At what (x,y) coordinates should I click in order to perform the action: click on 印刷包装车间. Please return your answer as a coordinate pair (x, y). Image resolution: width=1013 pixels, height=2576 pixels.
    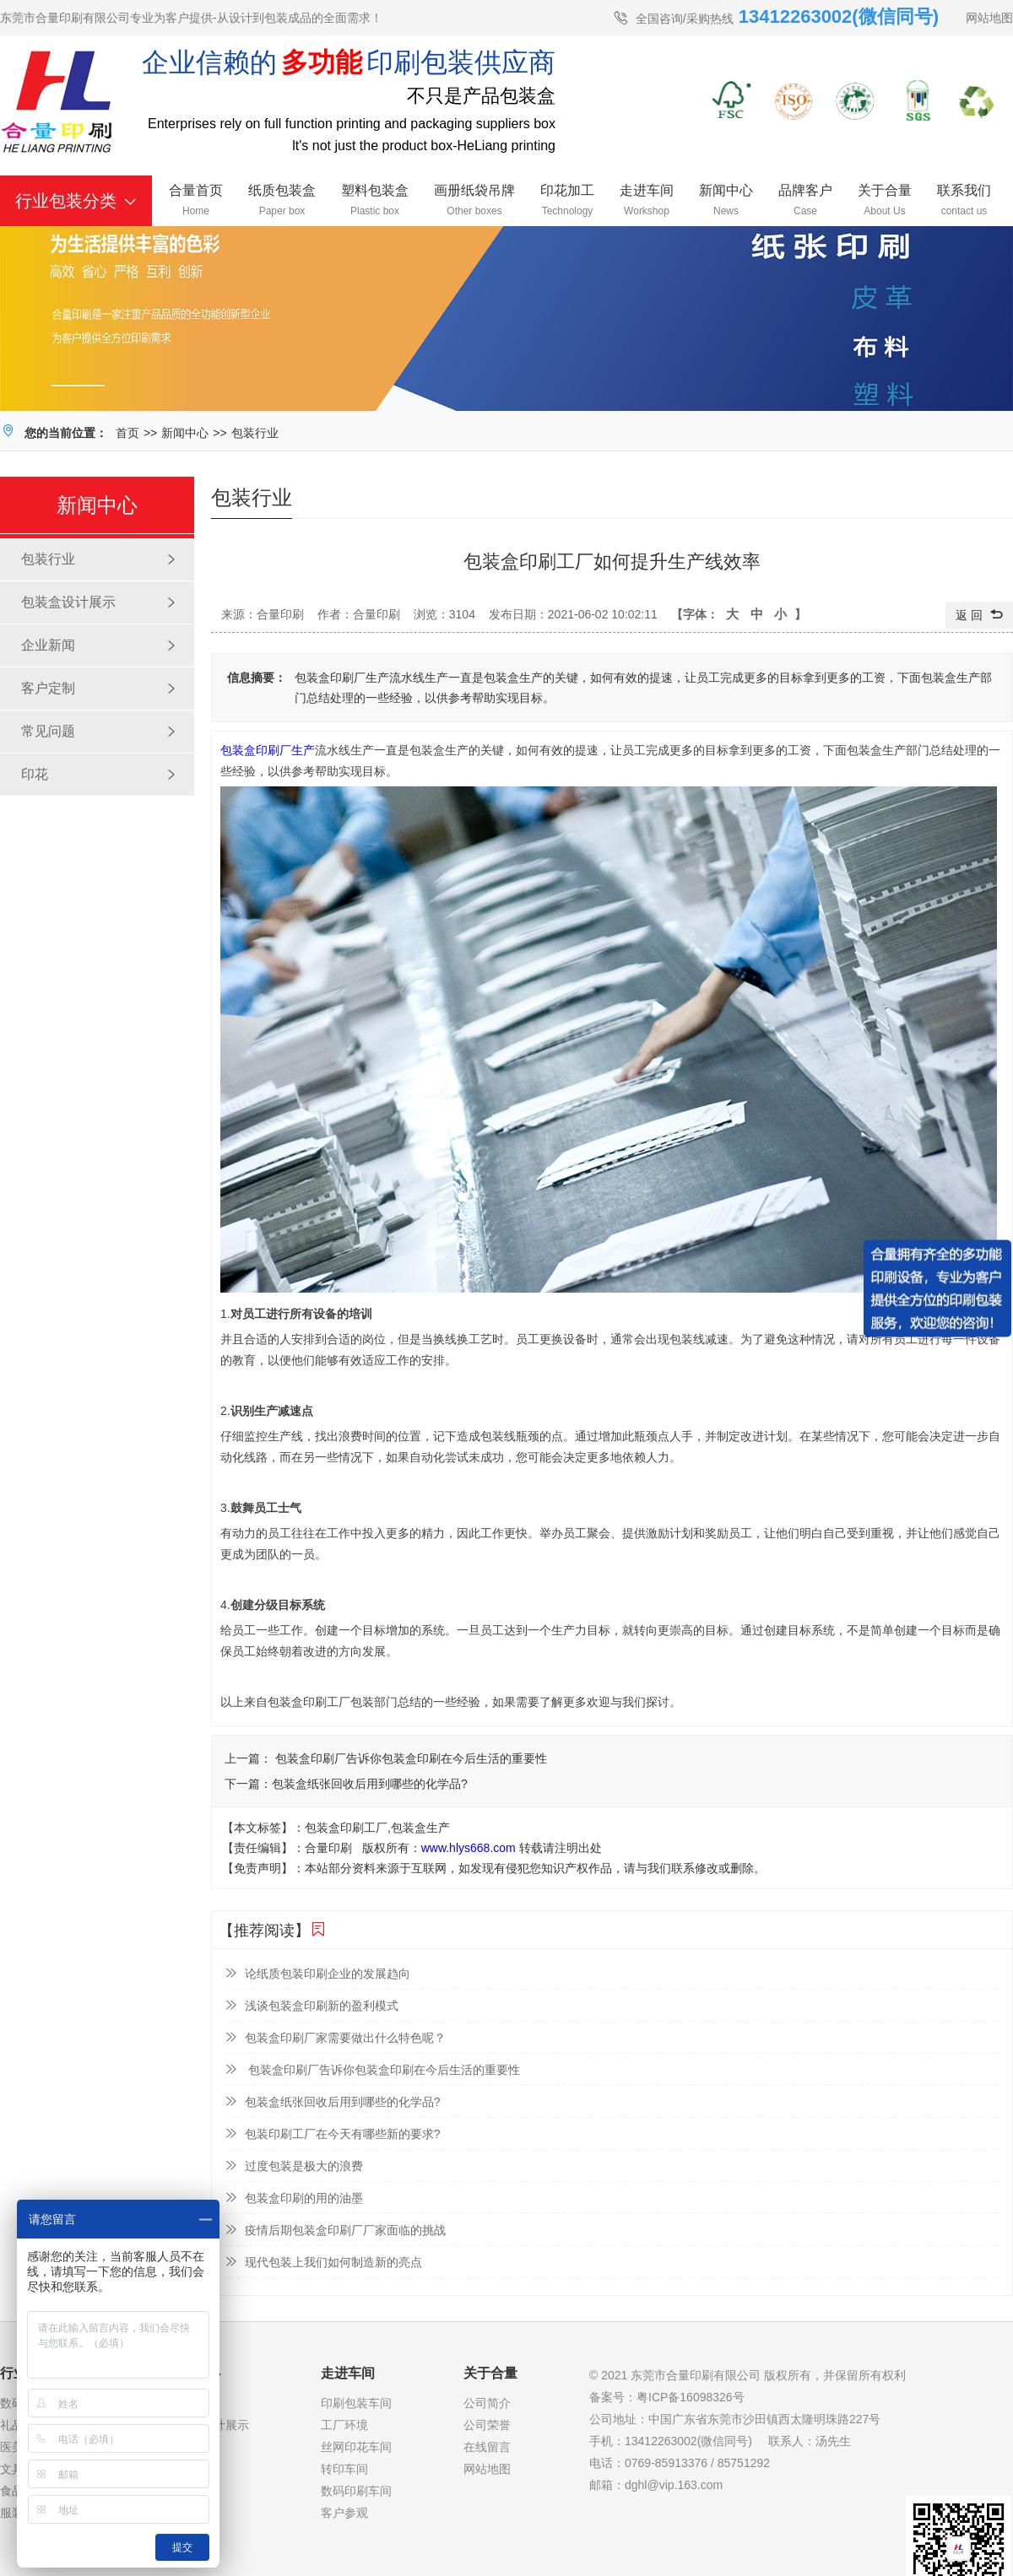
    Looking at the image, I should click on (356, 2403).